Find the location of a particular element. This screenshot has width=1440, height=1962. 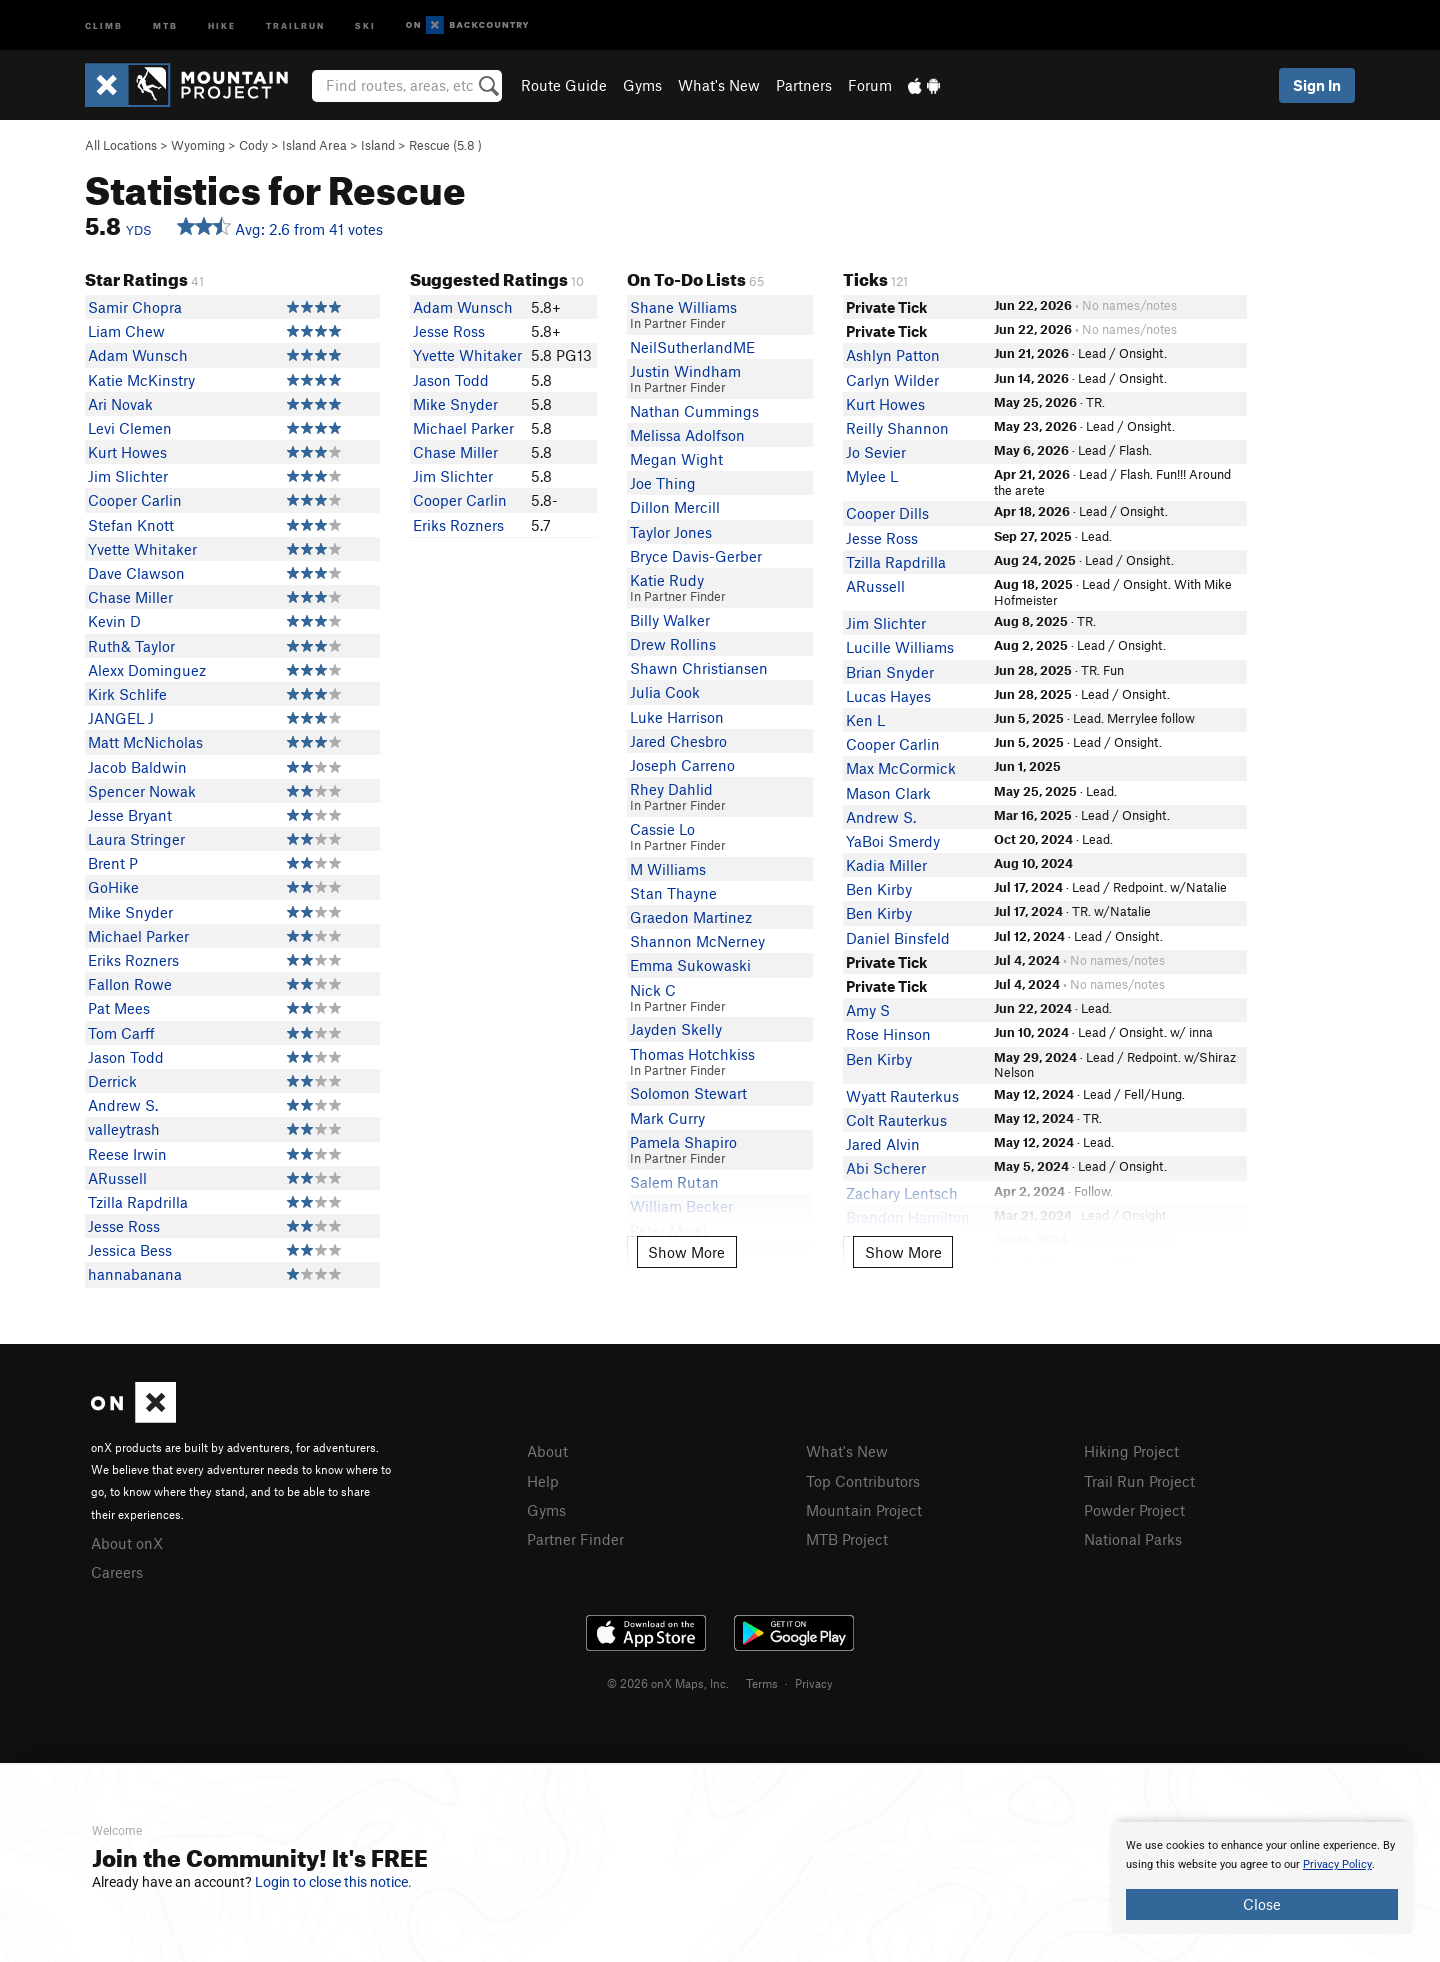

Jesse Bryant is located at coordinates (130, 815).